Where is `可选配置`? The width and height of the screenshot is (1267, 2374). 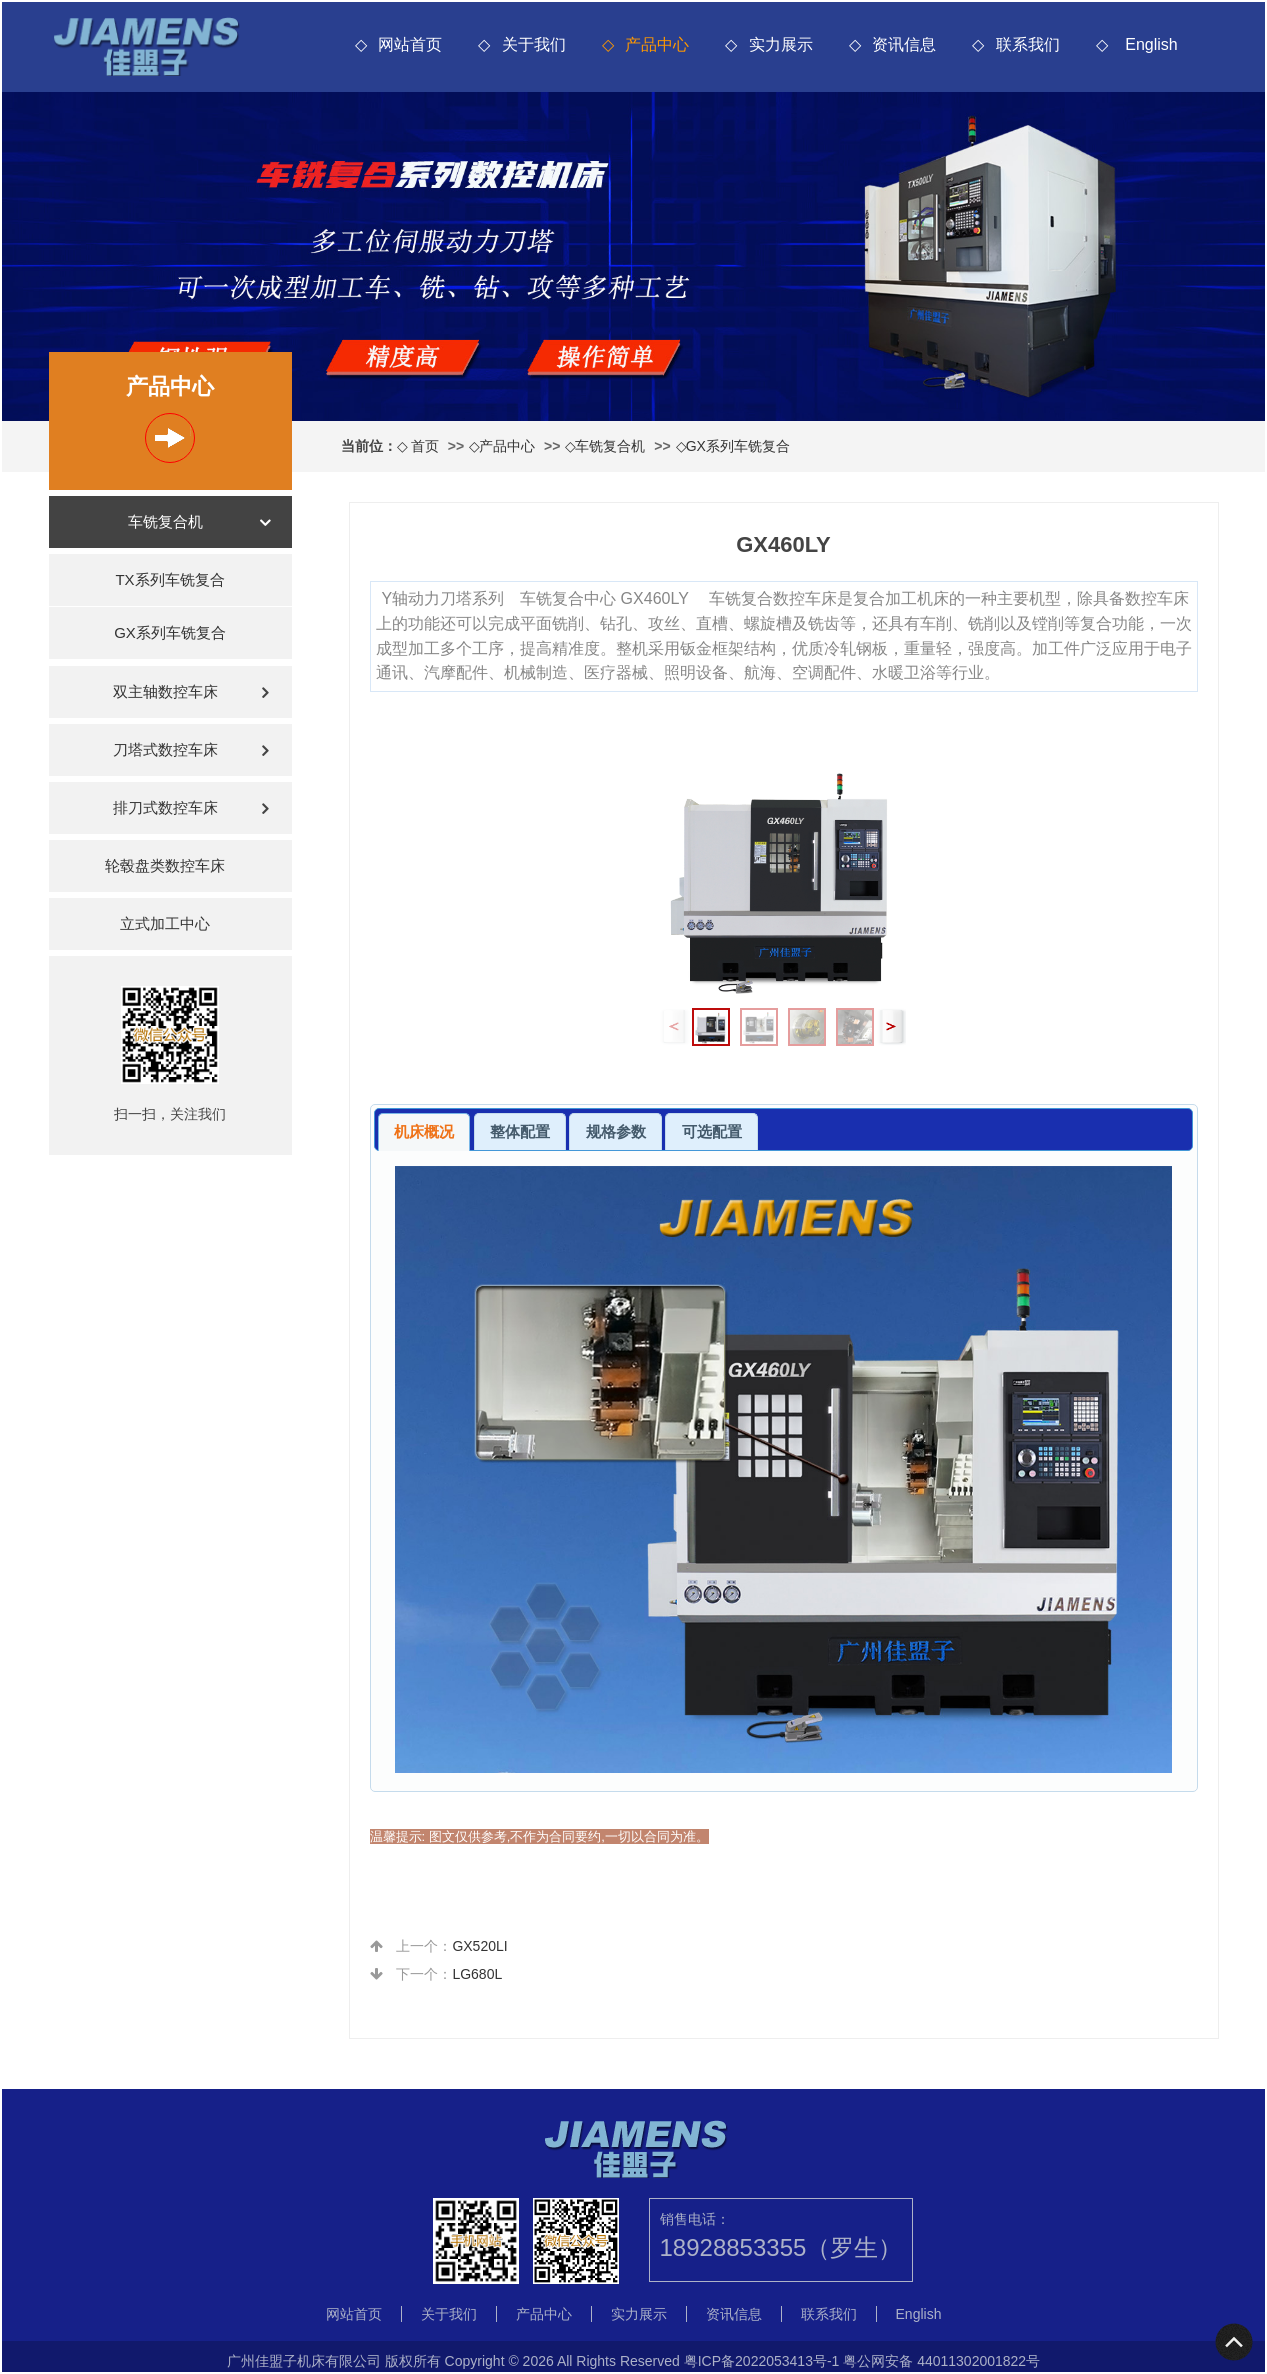 可选配置 is located at coordinates (712, 1131).